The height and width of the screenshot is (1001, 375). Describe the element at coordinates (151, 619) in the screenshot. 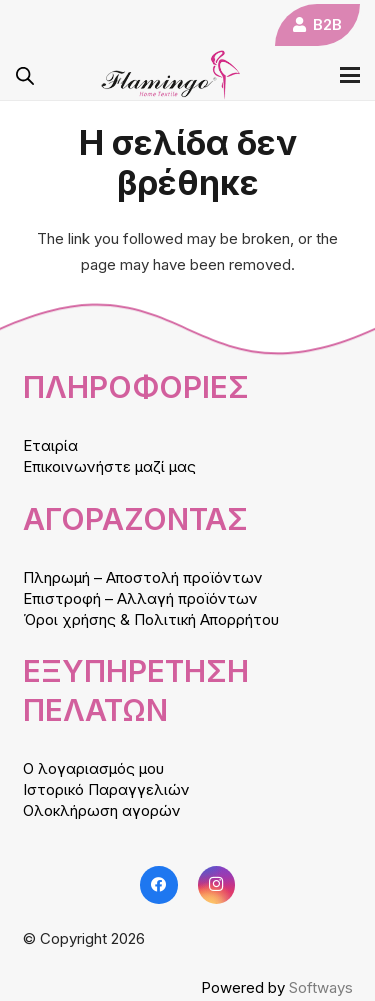

I see `Όροι χρήσης & Πολιτική Απορρήτου` at that location.